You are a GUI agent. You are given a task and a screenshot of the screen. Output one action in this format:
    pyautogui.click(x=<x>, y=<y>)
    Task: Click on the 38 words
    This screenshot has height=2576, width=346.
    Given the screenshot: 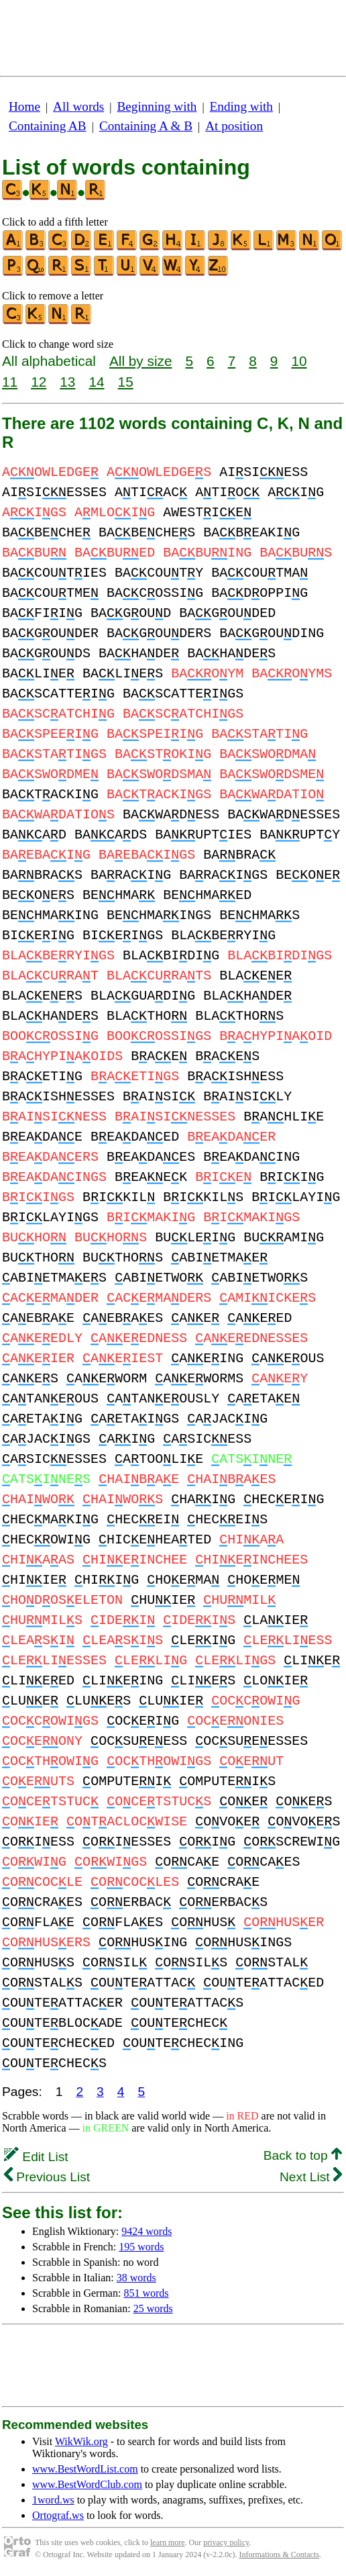 What is the action you would take?
    pyautogui.click(x=136, y=2277)
    